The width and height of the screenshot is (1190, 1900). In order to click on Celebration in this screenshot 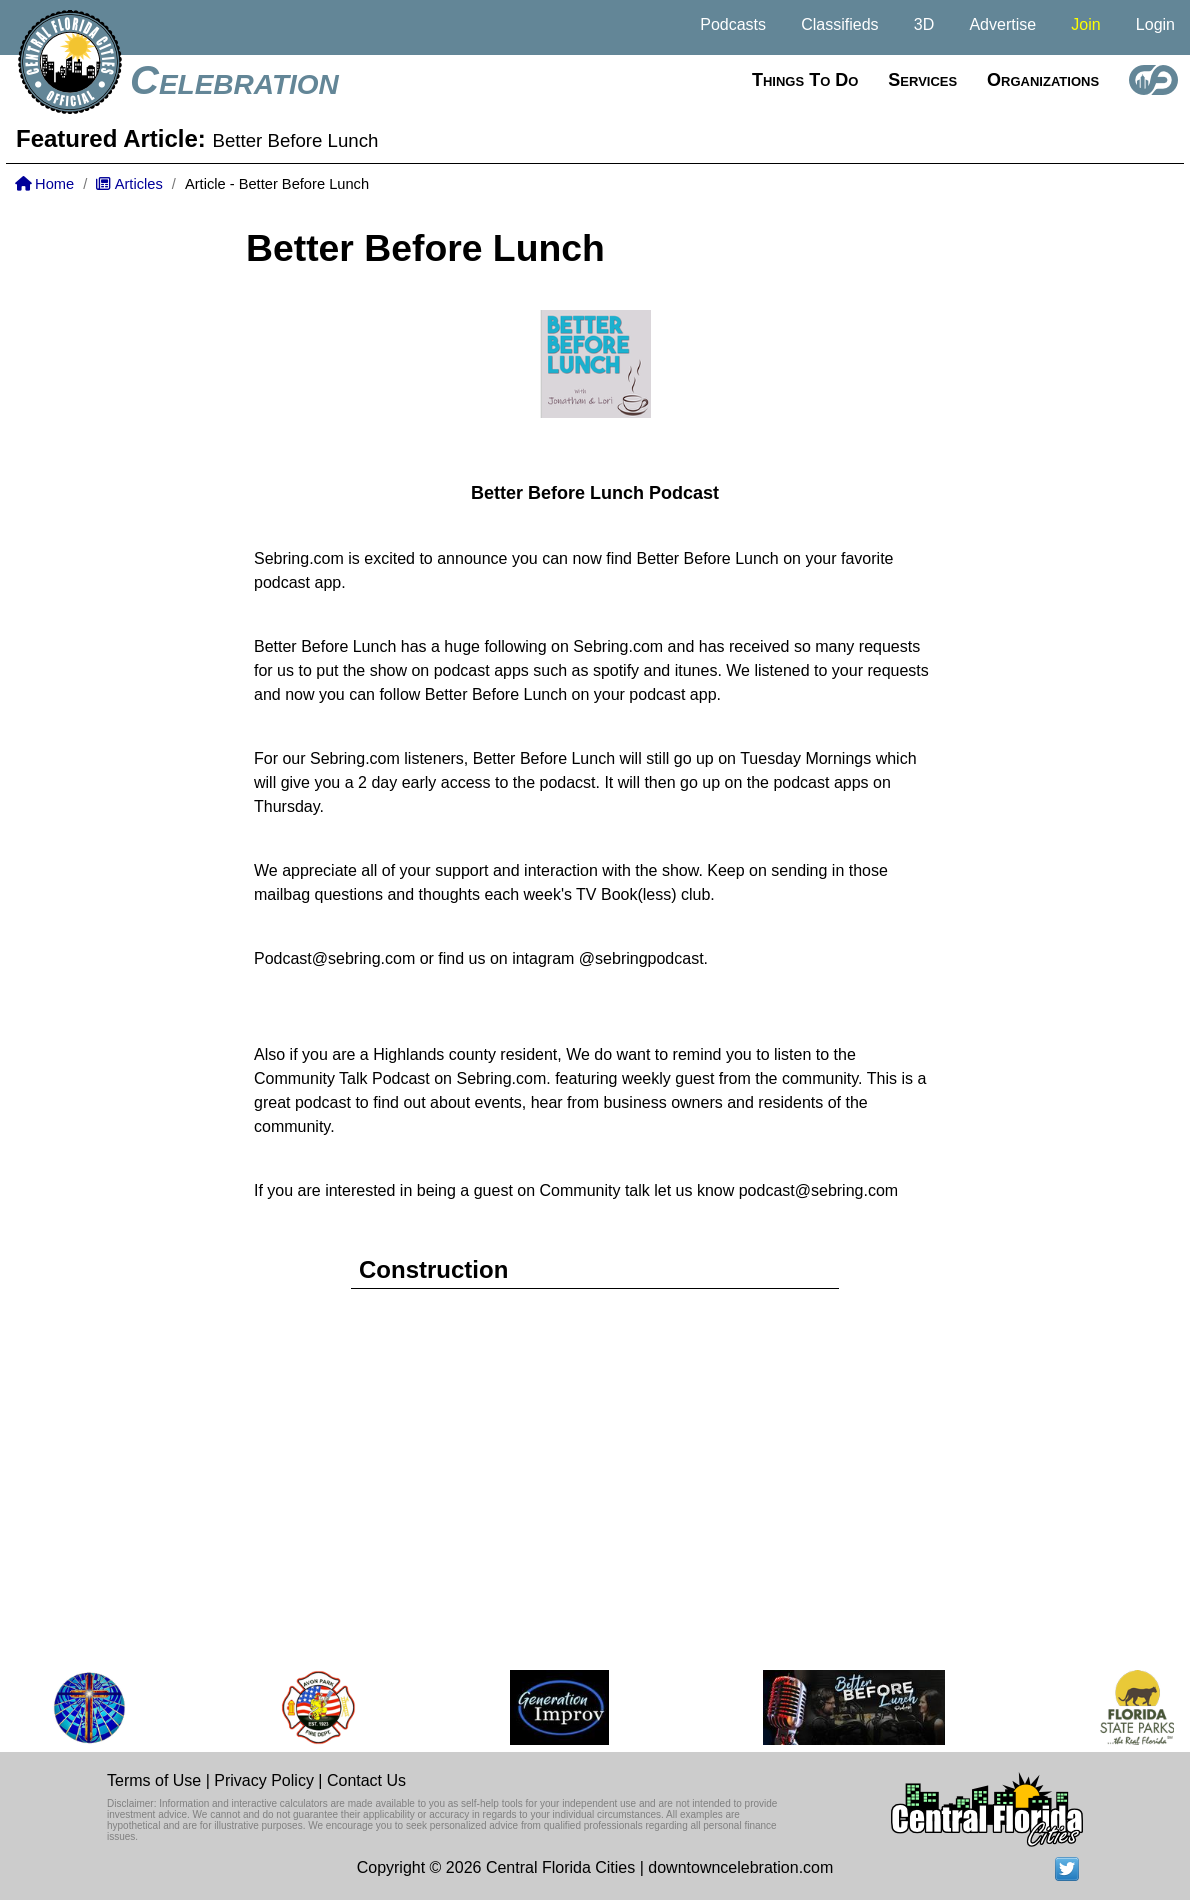, I will do `click(234, 80)`.